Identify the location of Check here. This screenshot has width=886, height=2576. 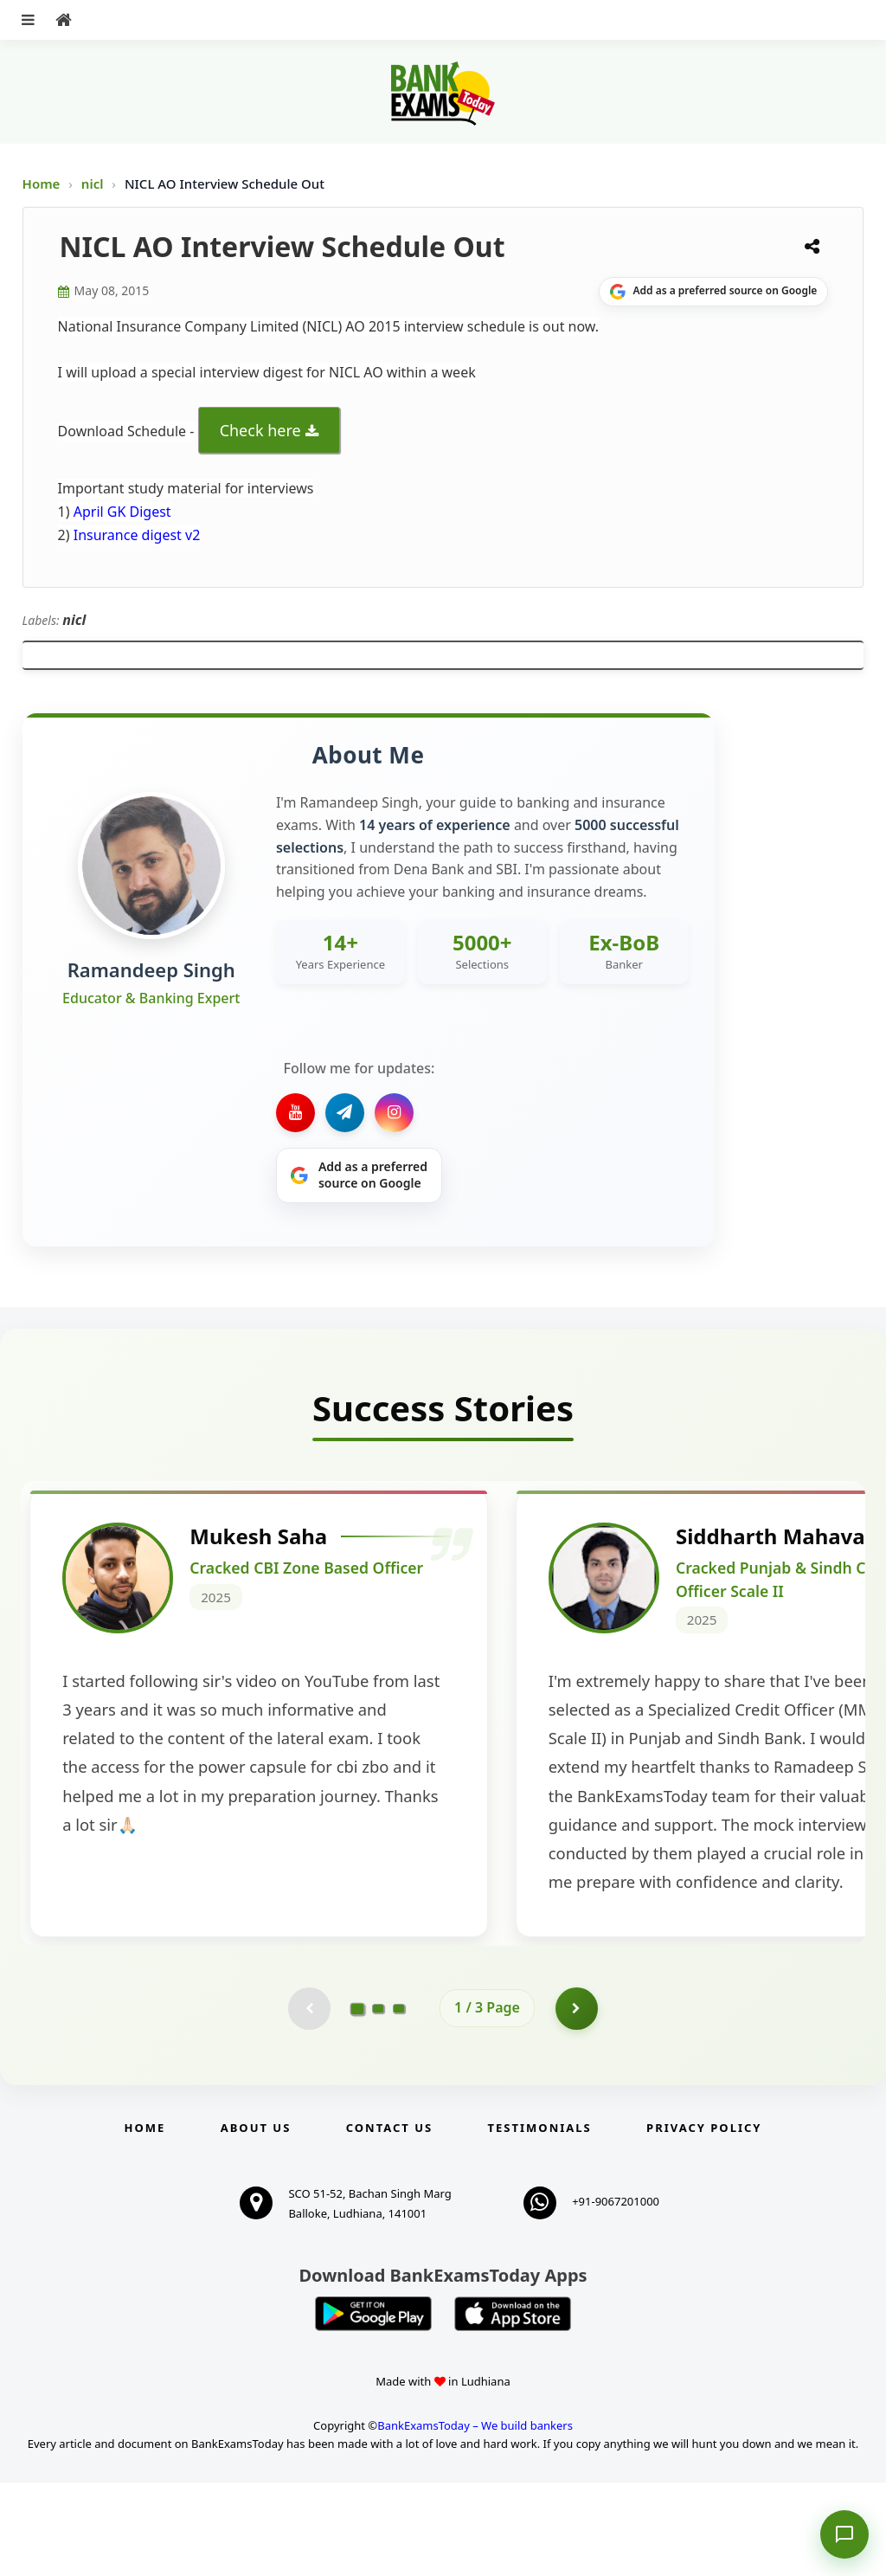
(260, 430).